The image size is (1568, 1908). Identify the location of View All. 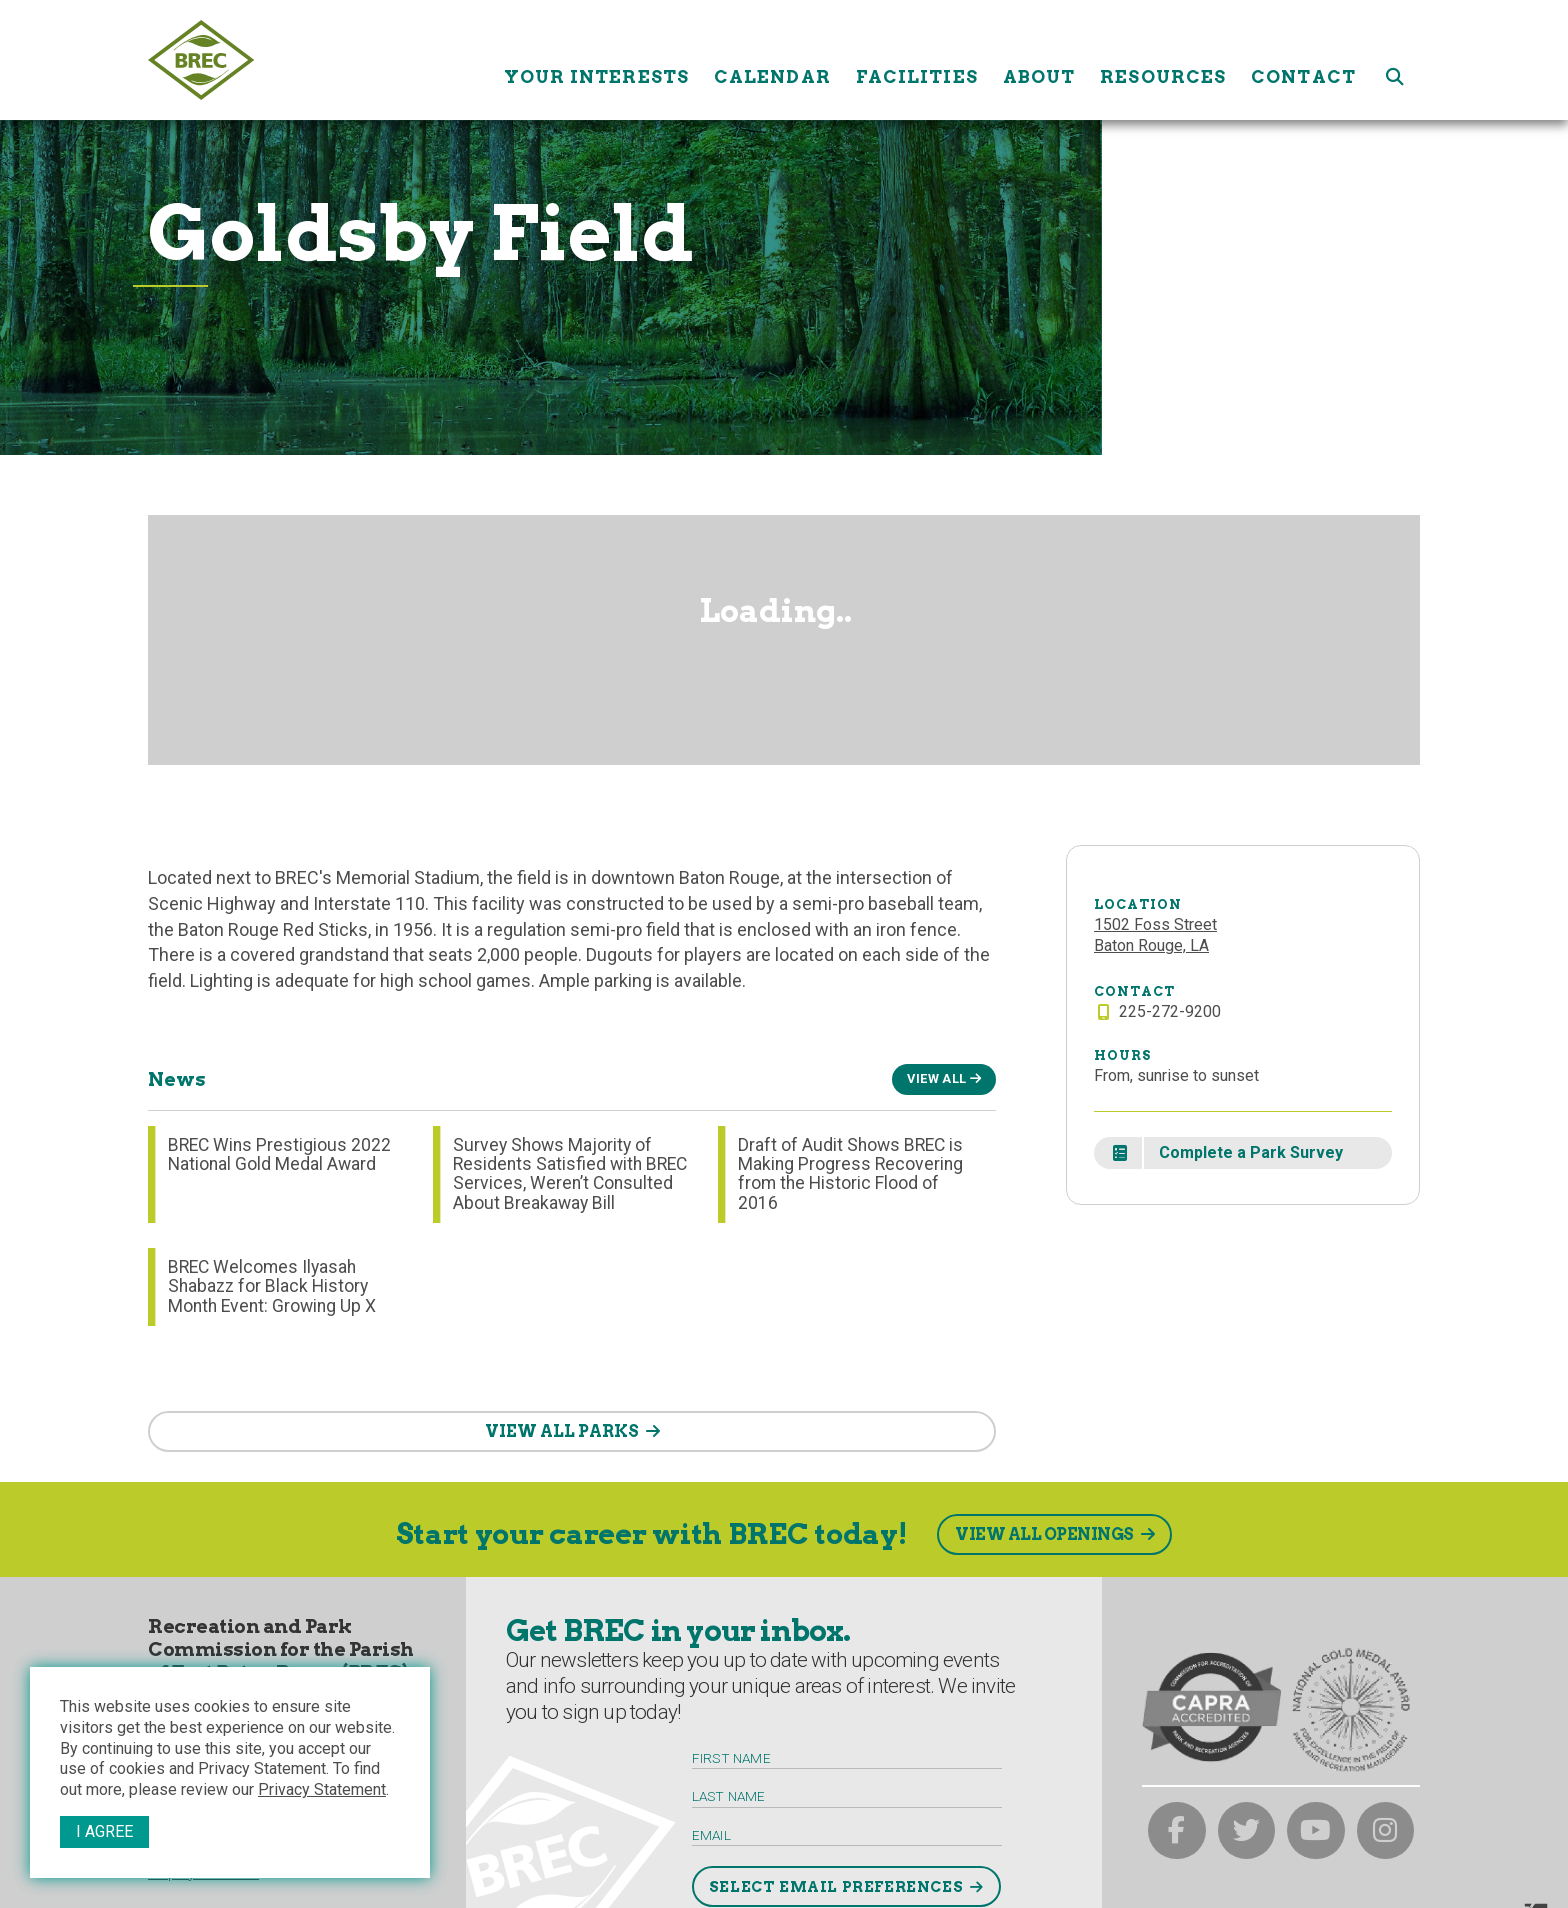
(936, 1078).